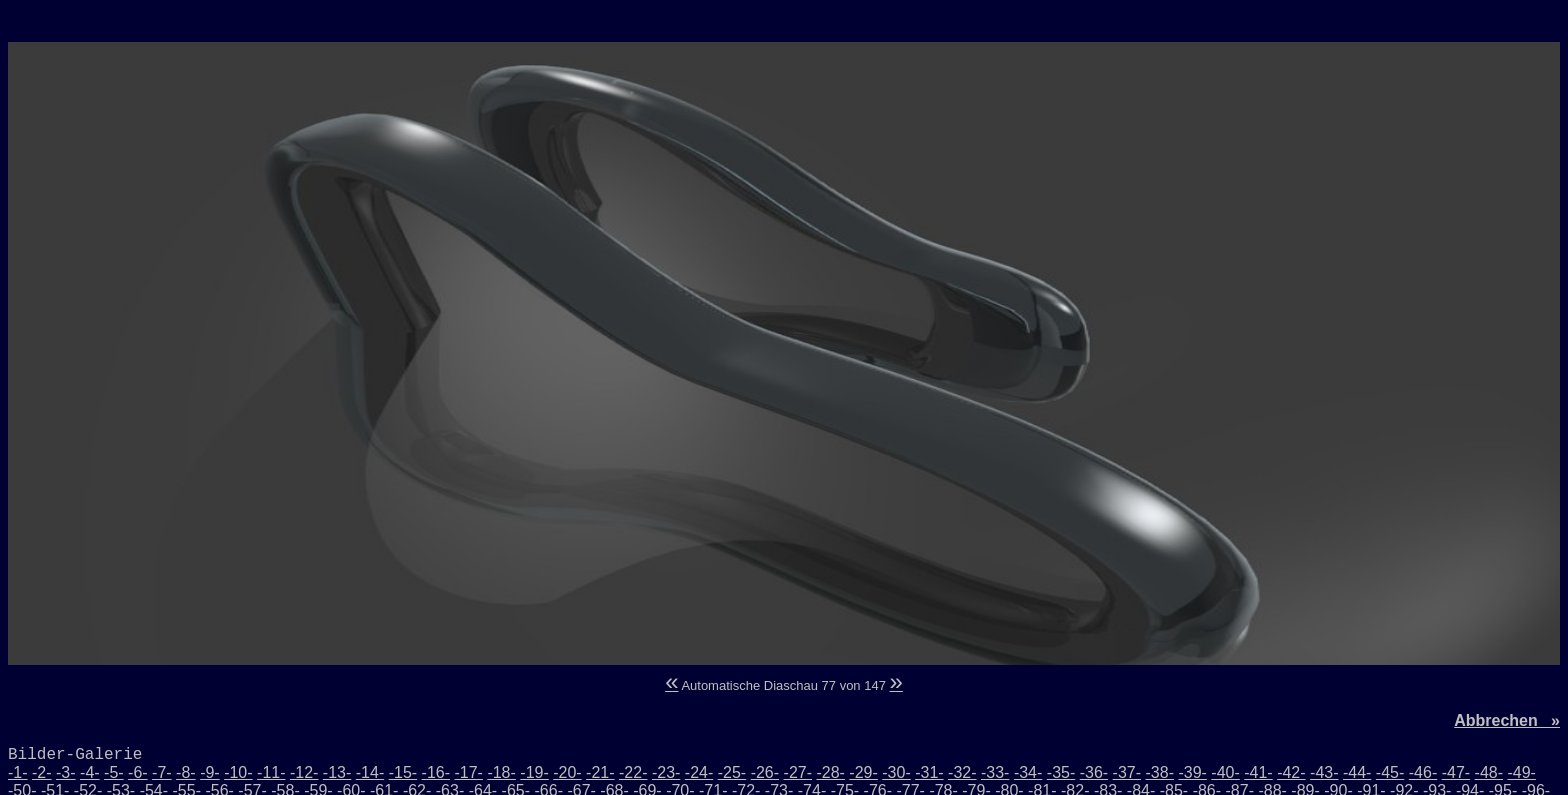 The width and height of the screenshot is (1568, 795). What do you see at coordinates (1192, 772) in the screenshot?
I see `-39-` at bounding box center [1192, 772].